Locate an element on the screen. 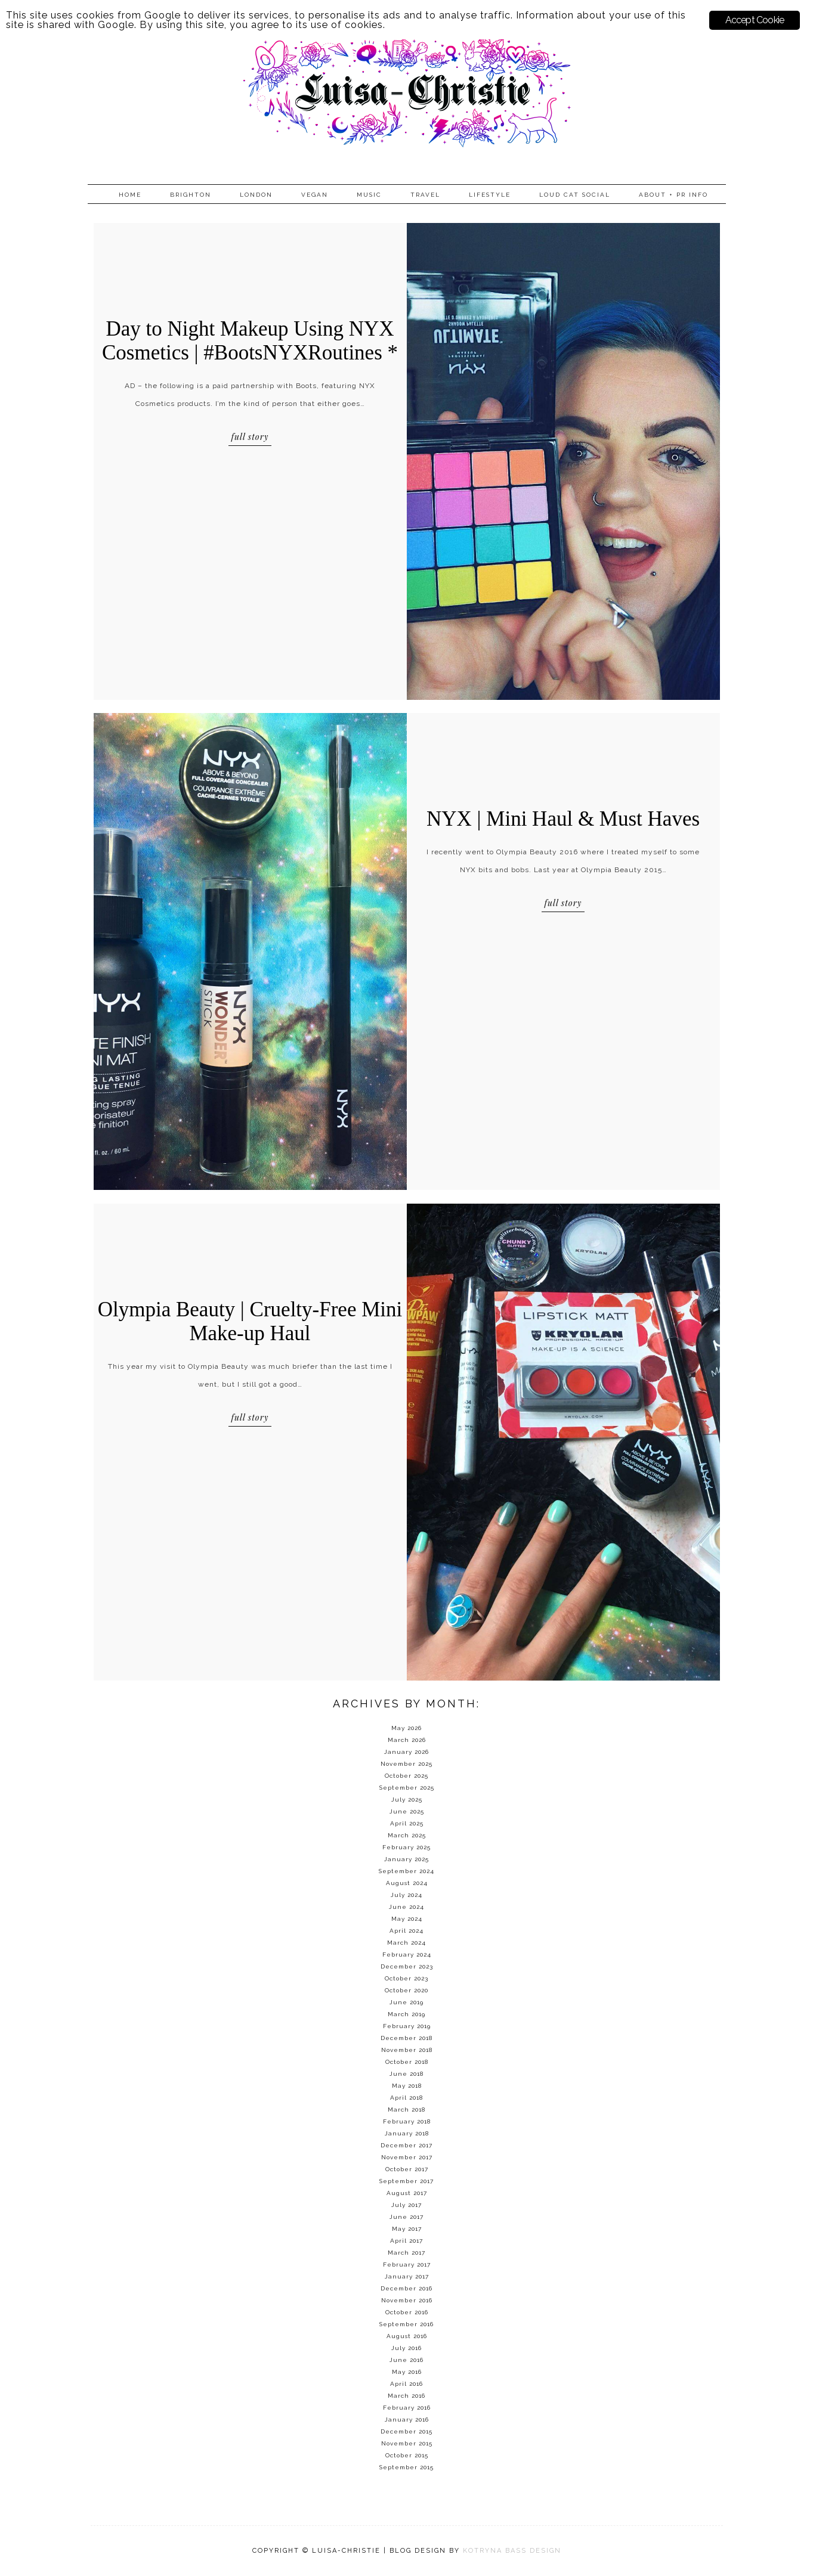  October 2016 is located at coordinates (406, 2312).